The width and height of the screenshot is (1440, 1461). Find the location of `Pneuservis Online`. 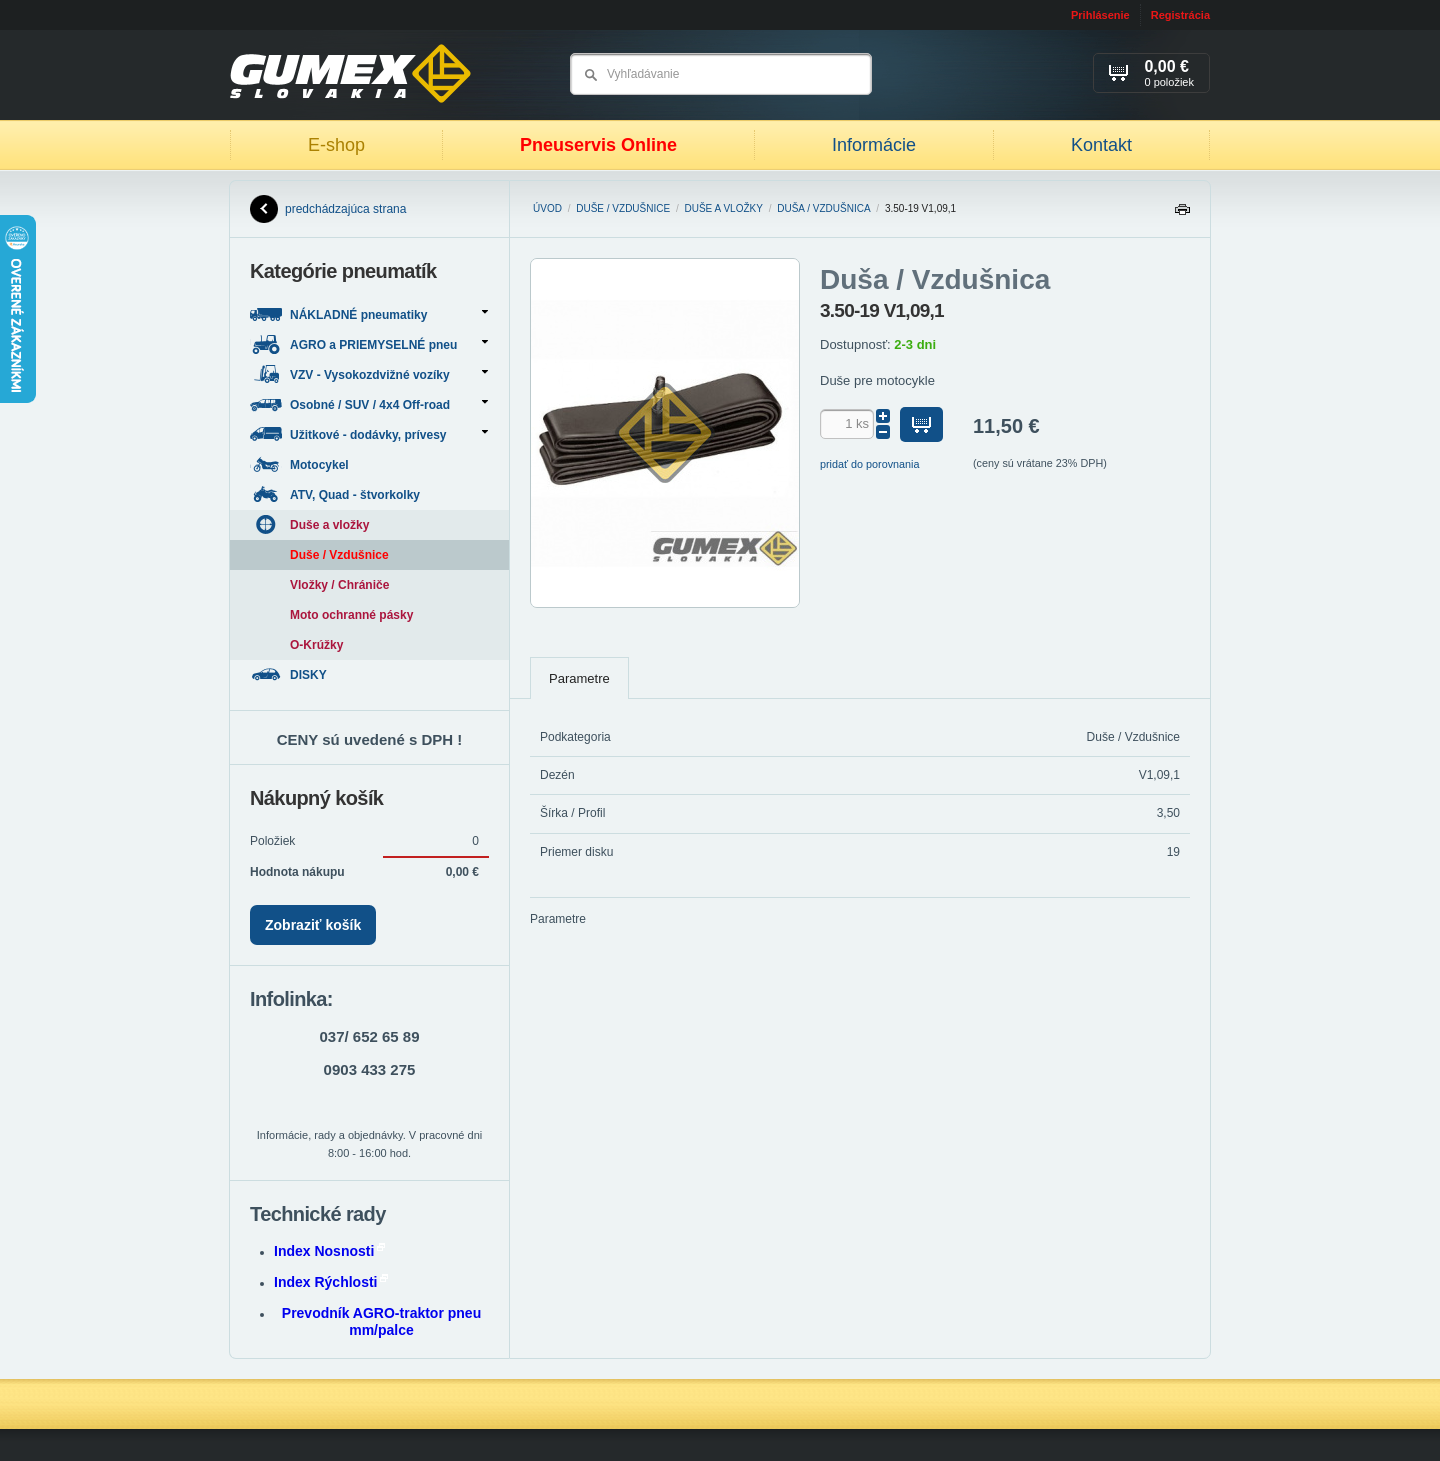

Pneuservis Online is located at coordinates (598, 145).